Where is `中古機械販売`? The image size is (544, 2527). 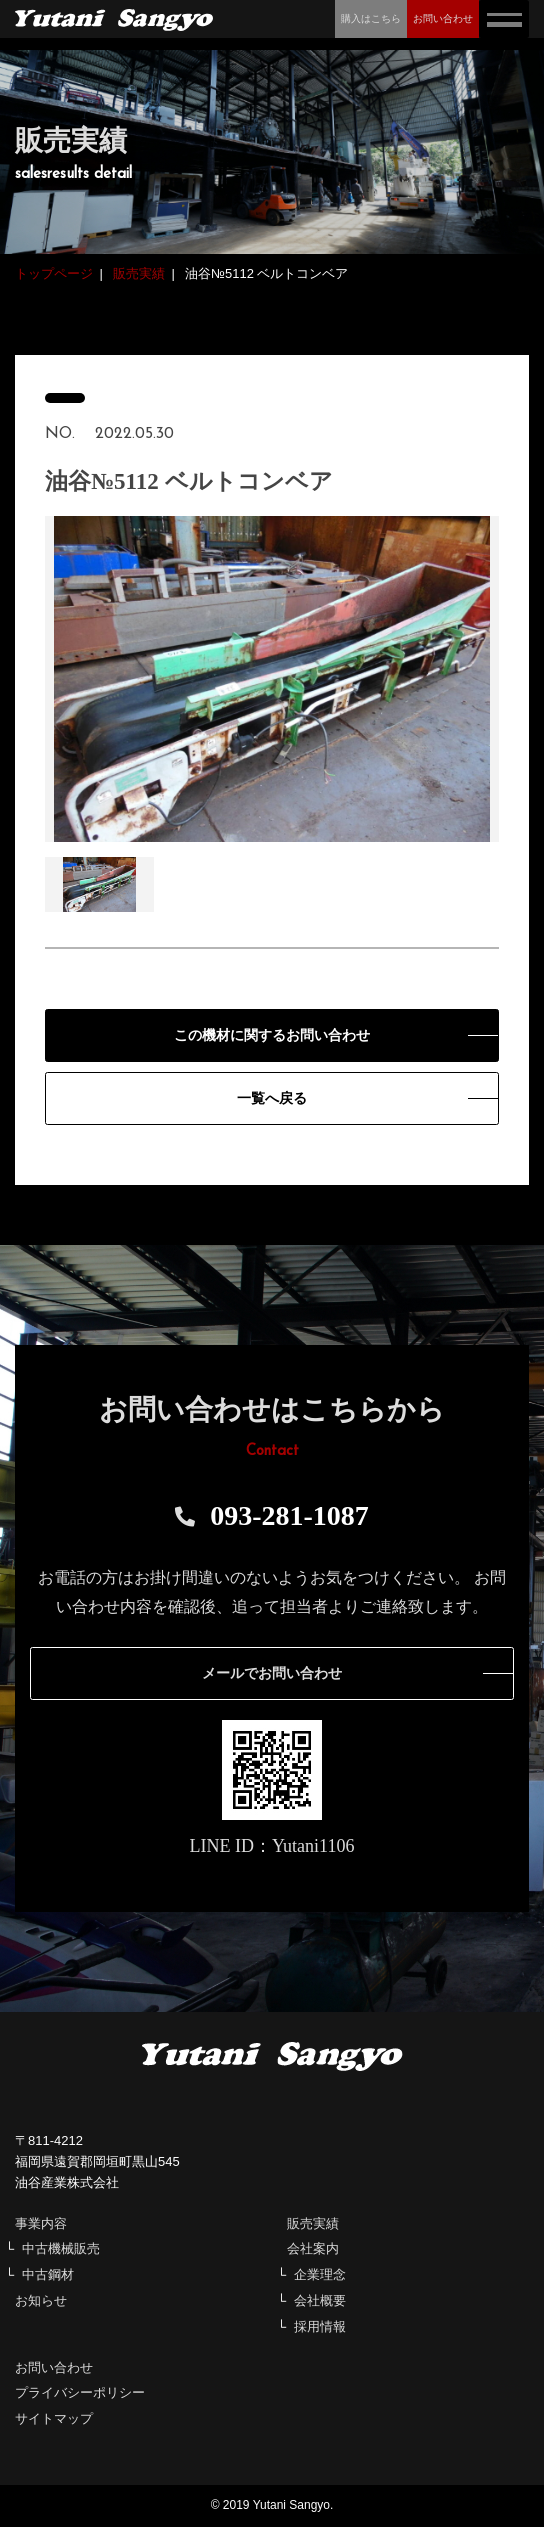 中古機械販売 is located at coordinates (61, 2248).